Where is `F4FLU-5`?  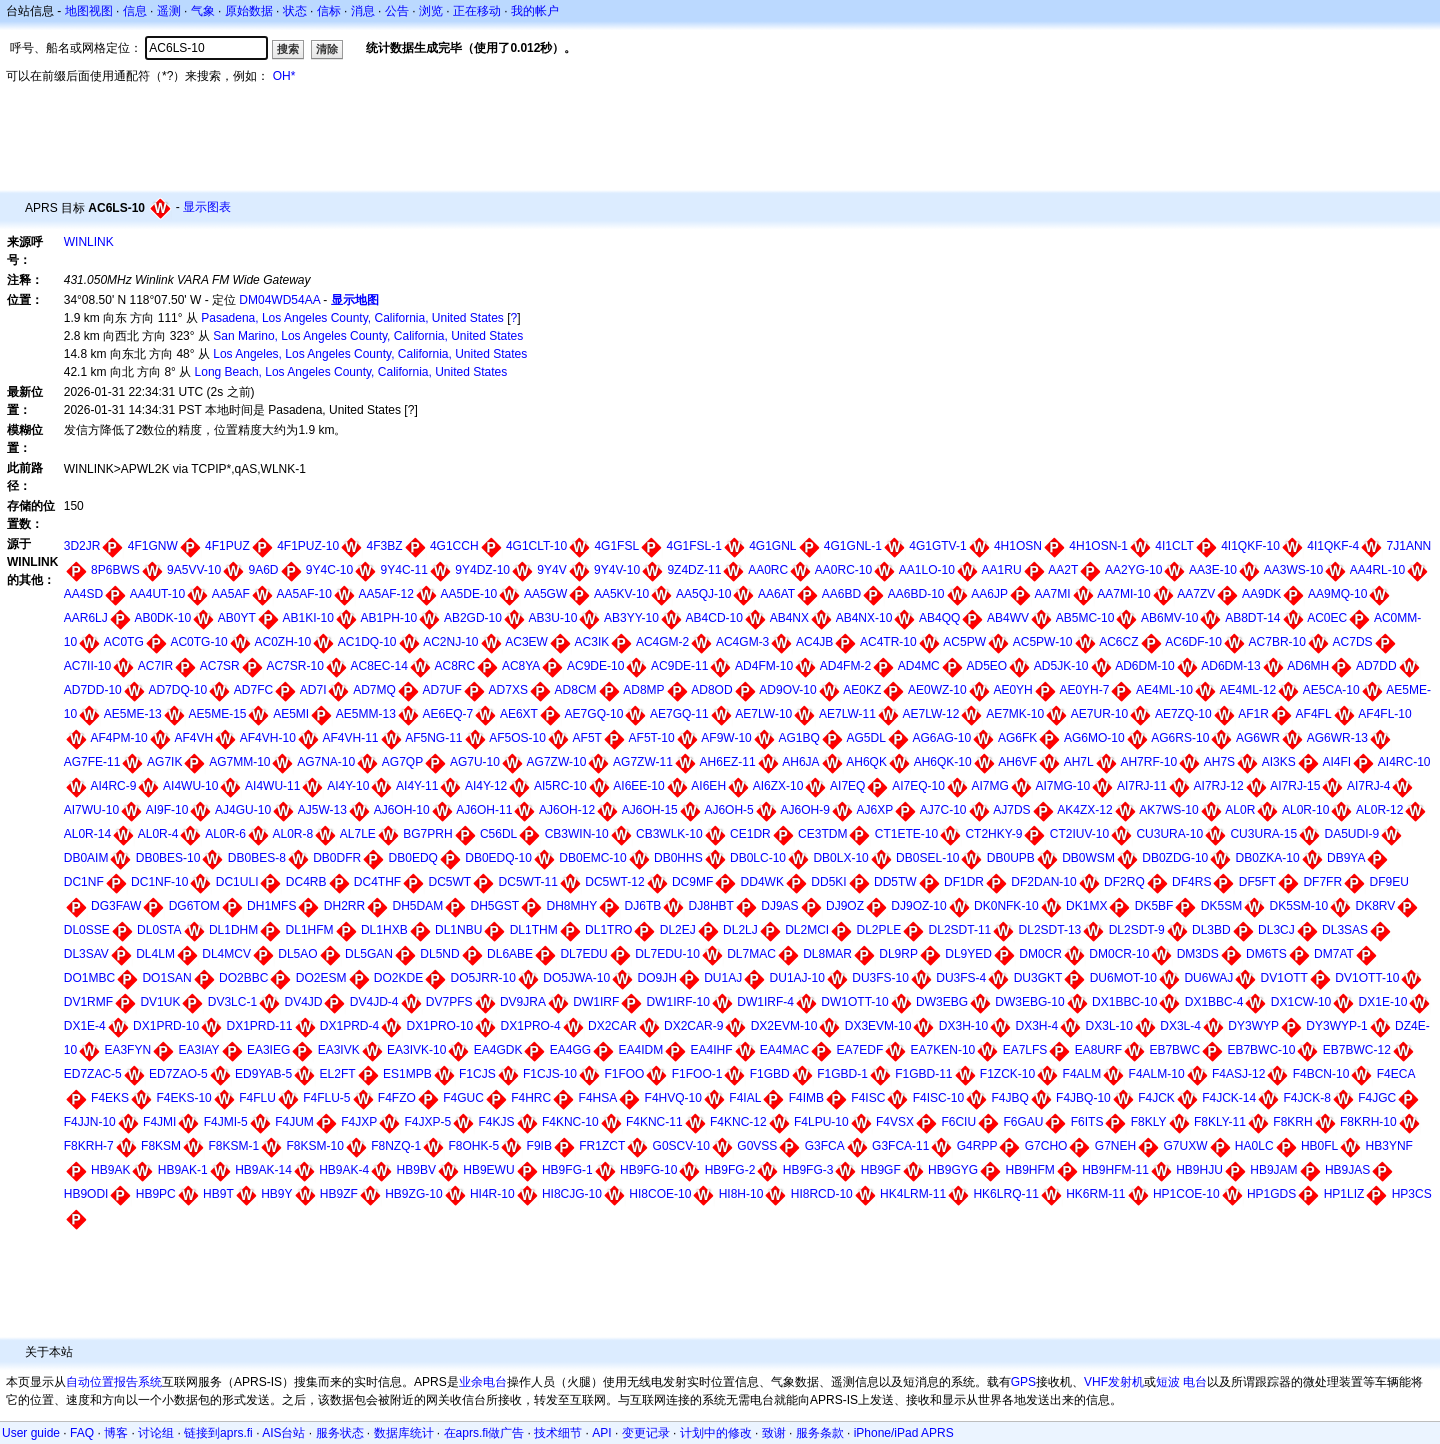 F4FLU-5 is located at coordinates (326, 1098).